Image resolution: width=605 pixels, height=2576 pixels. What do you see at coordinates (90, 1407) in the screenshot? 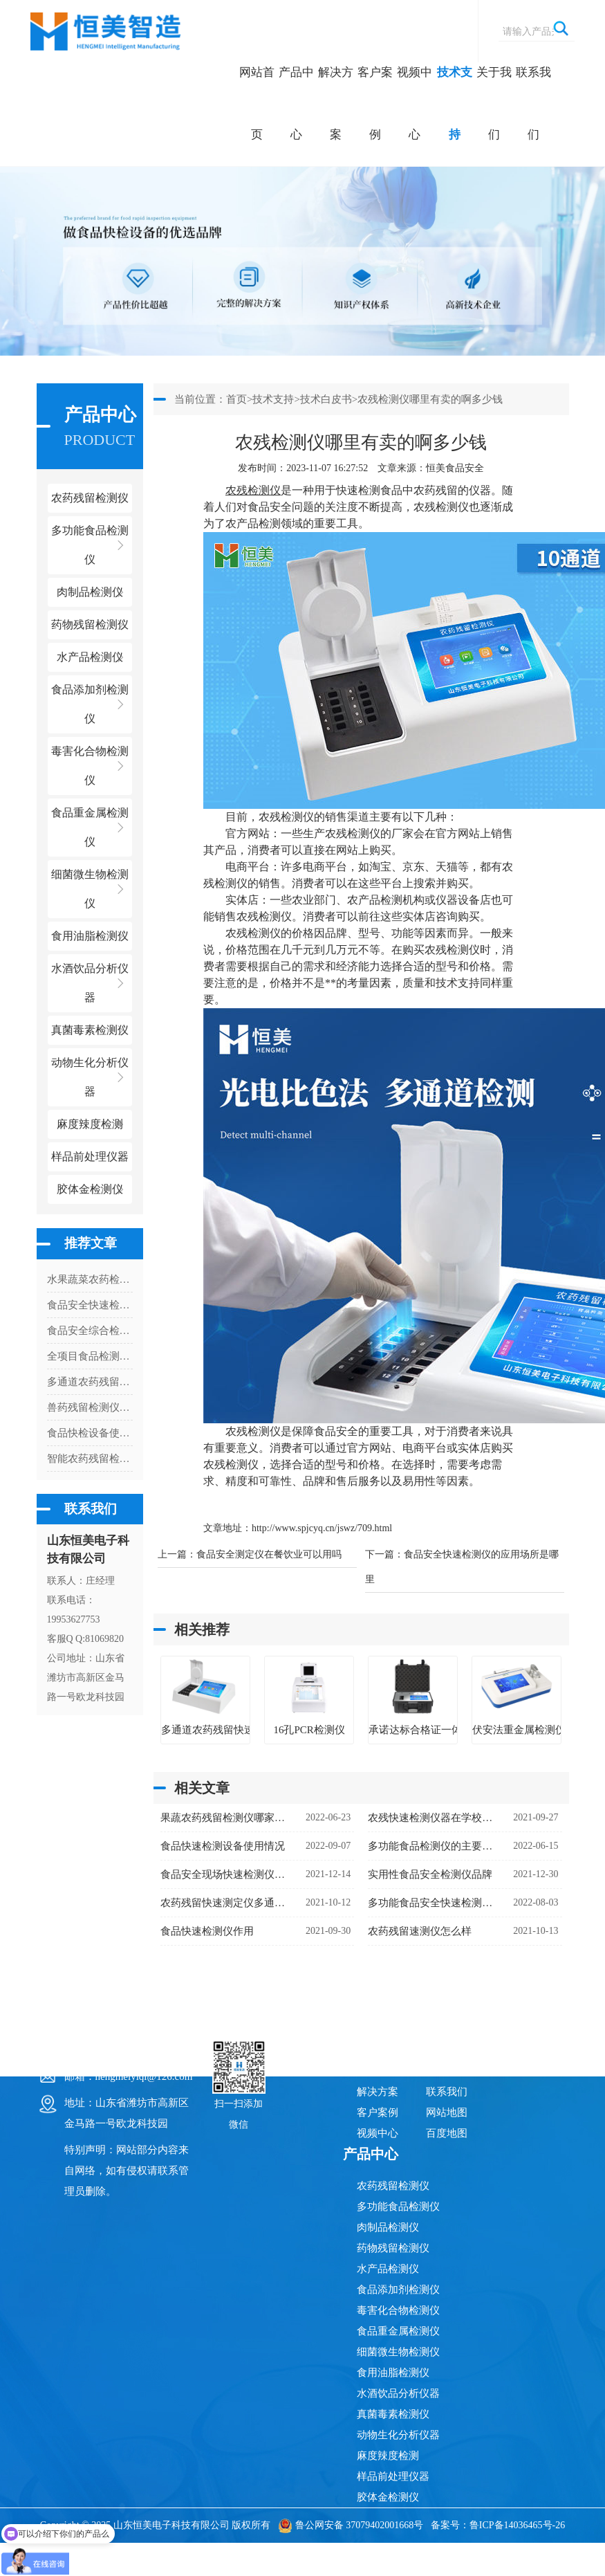
I see `兽药残留检测仪的灵敏度有多高？解读检测限与准确性` at bounding box center [90, 1407].